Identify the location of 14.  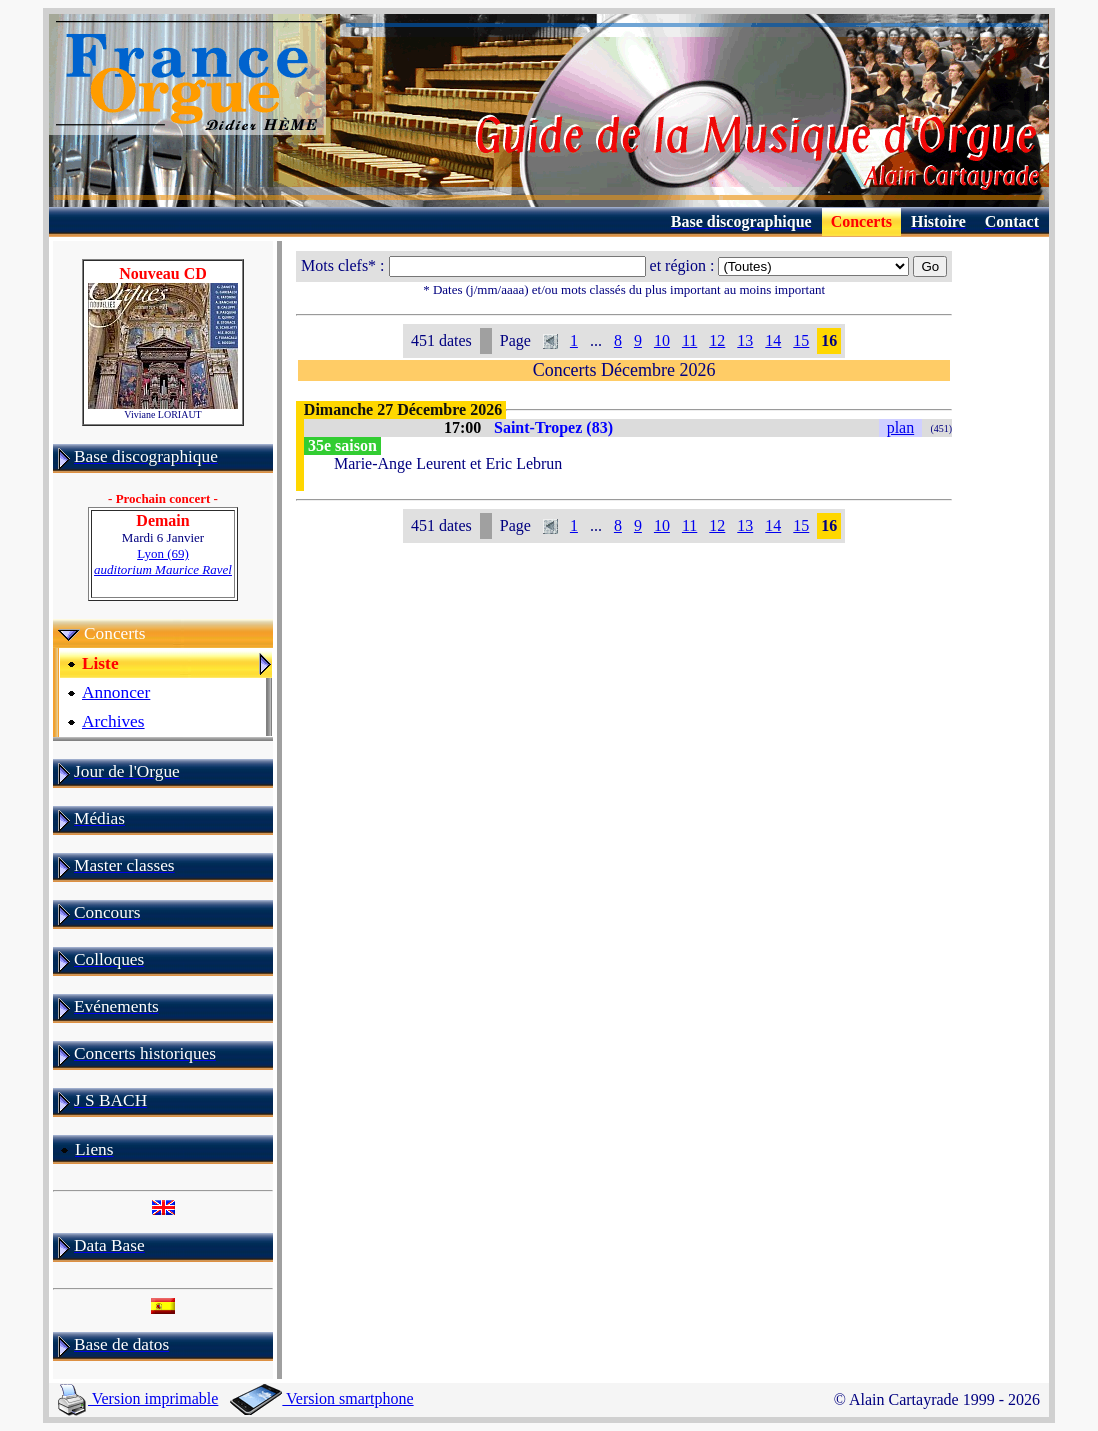
(773, 340).